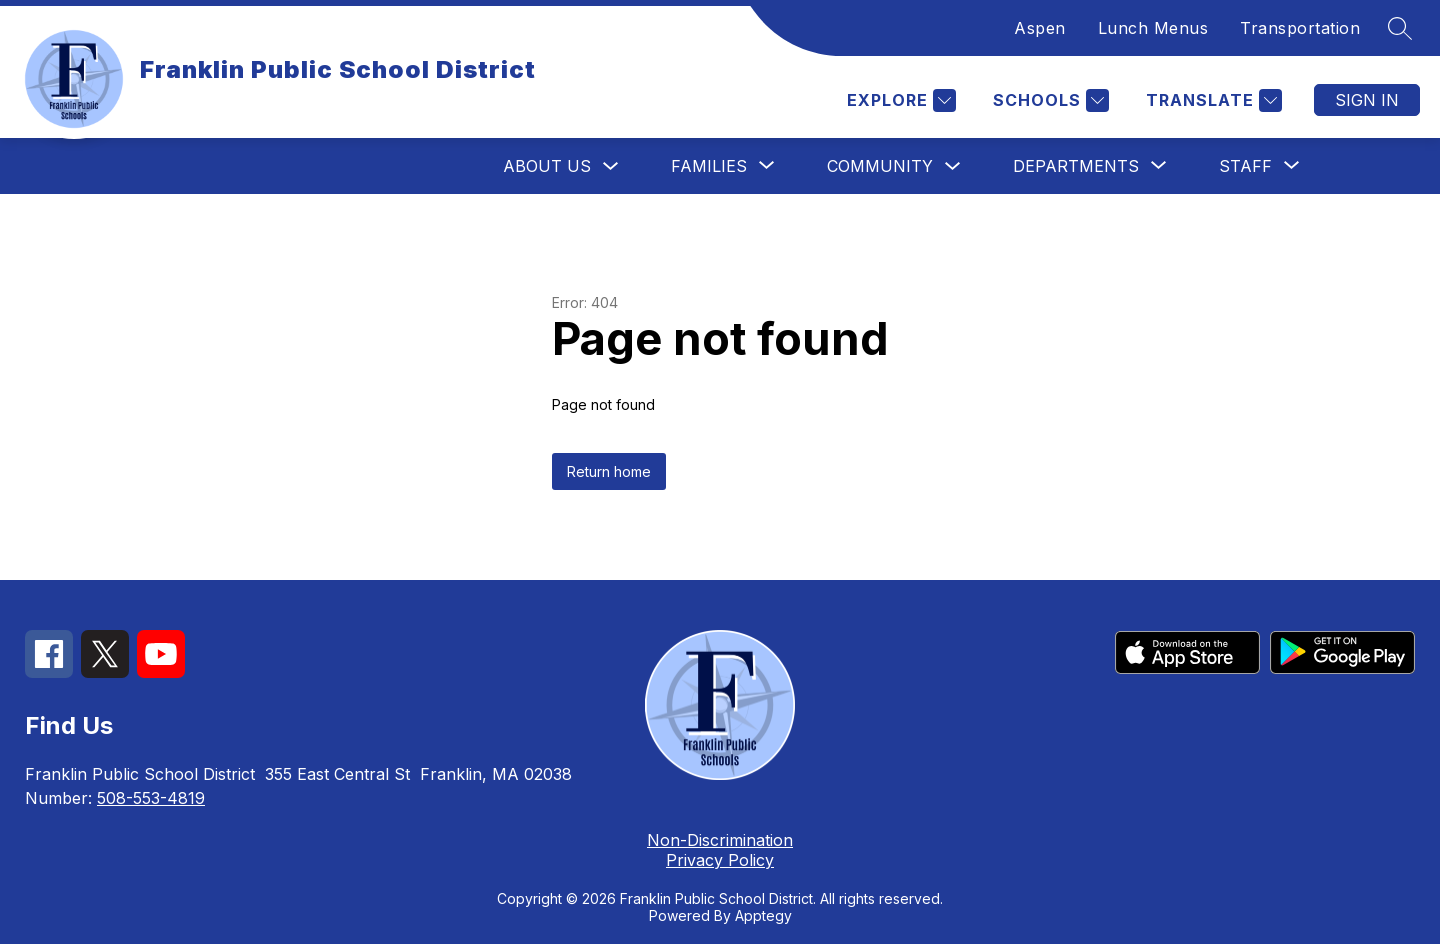  I want to click on Apptegy, so click(763, 915).